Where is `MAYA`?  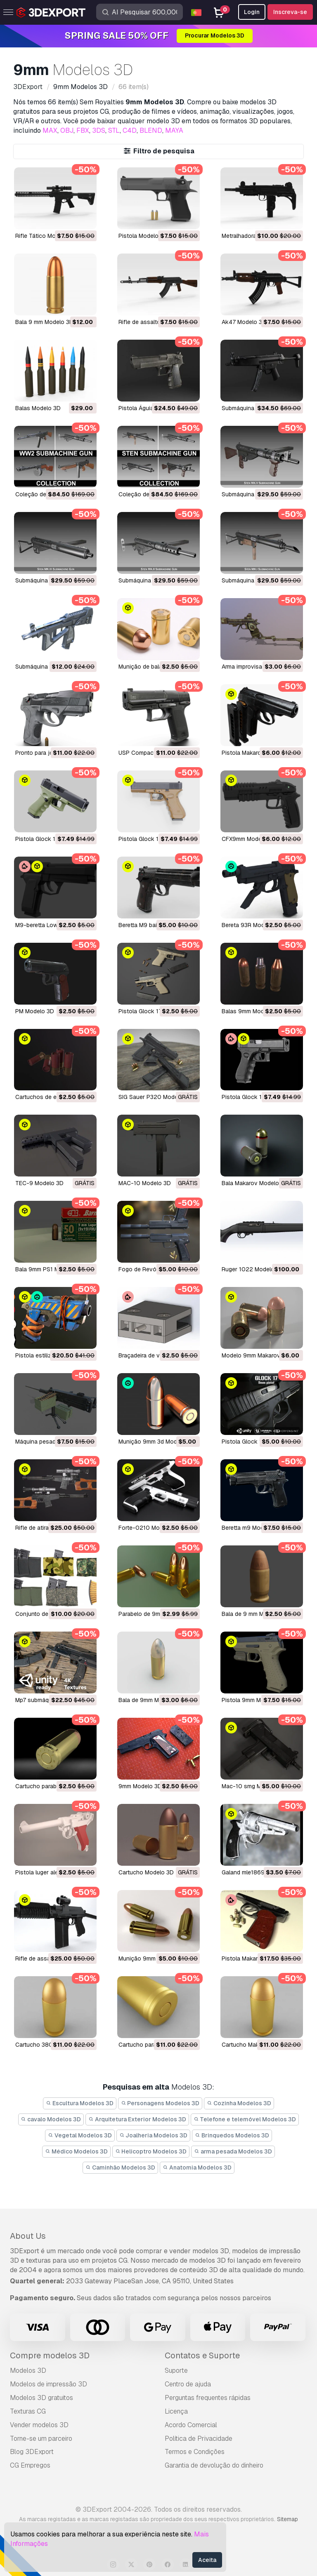
MAYA is located at coordinates (174, 130).